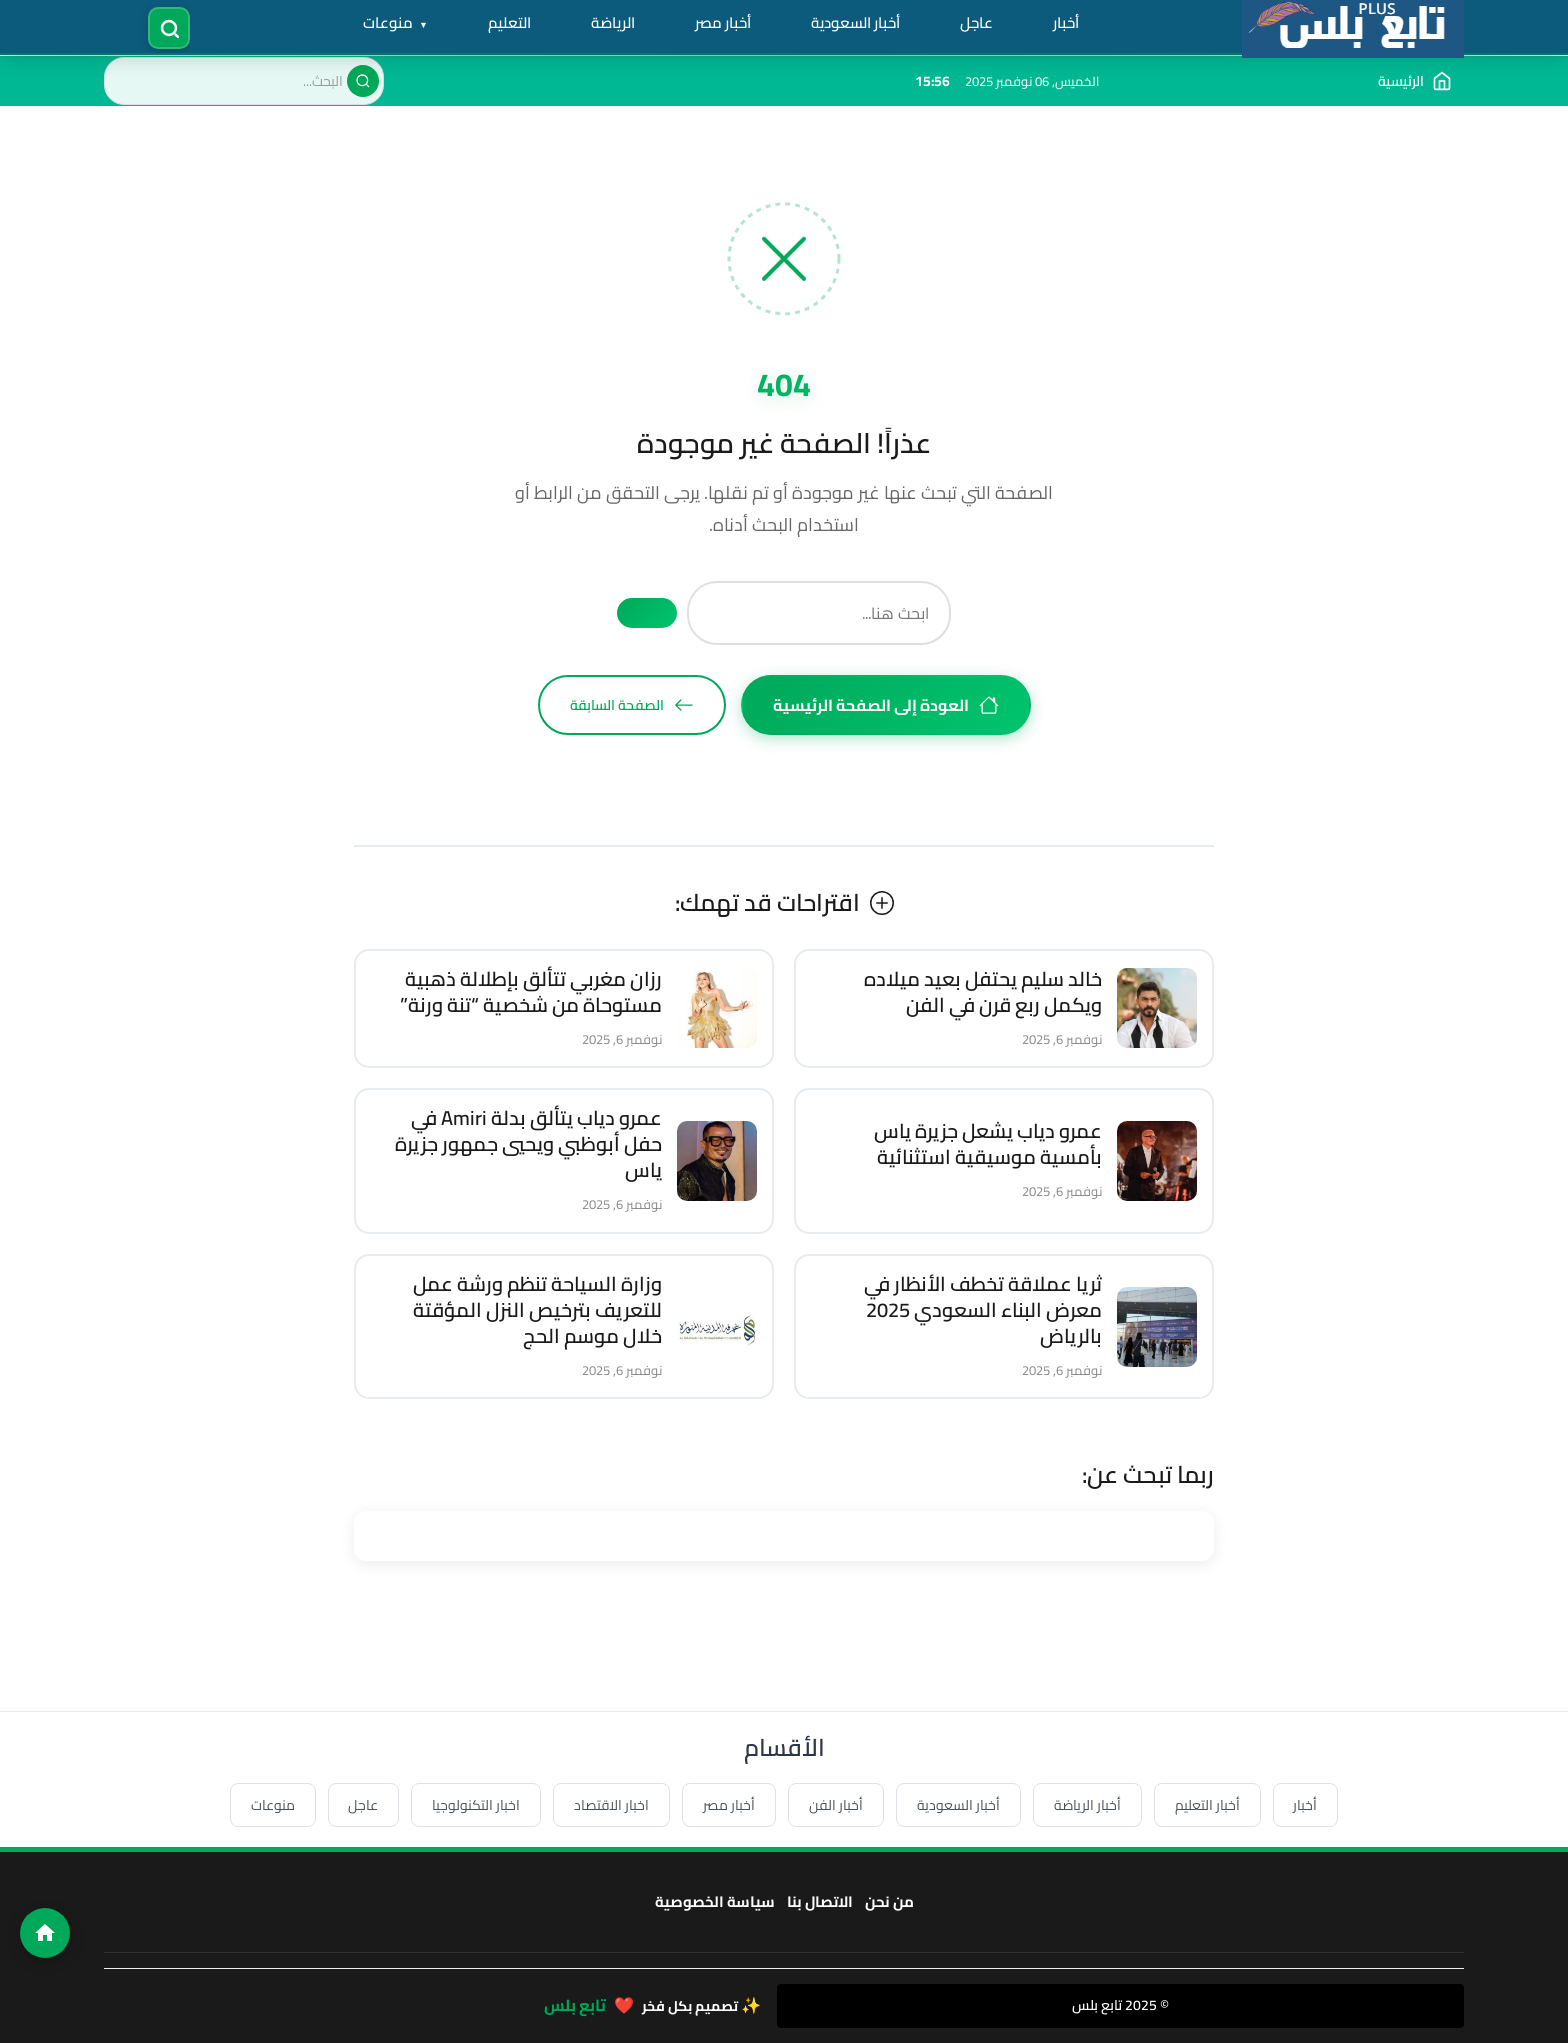  I want to click on [الصفحة الرئيسية], so click(45, 1933).